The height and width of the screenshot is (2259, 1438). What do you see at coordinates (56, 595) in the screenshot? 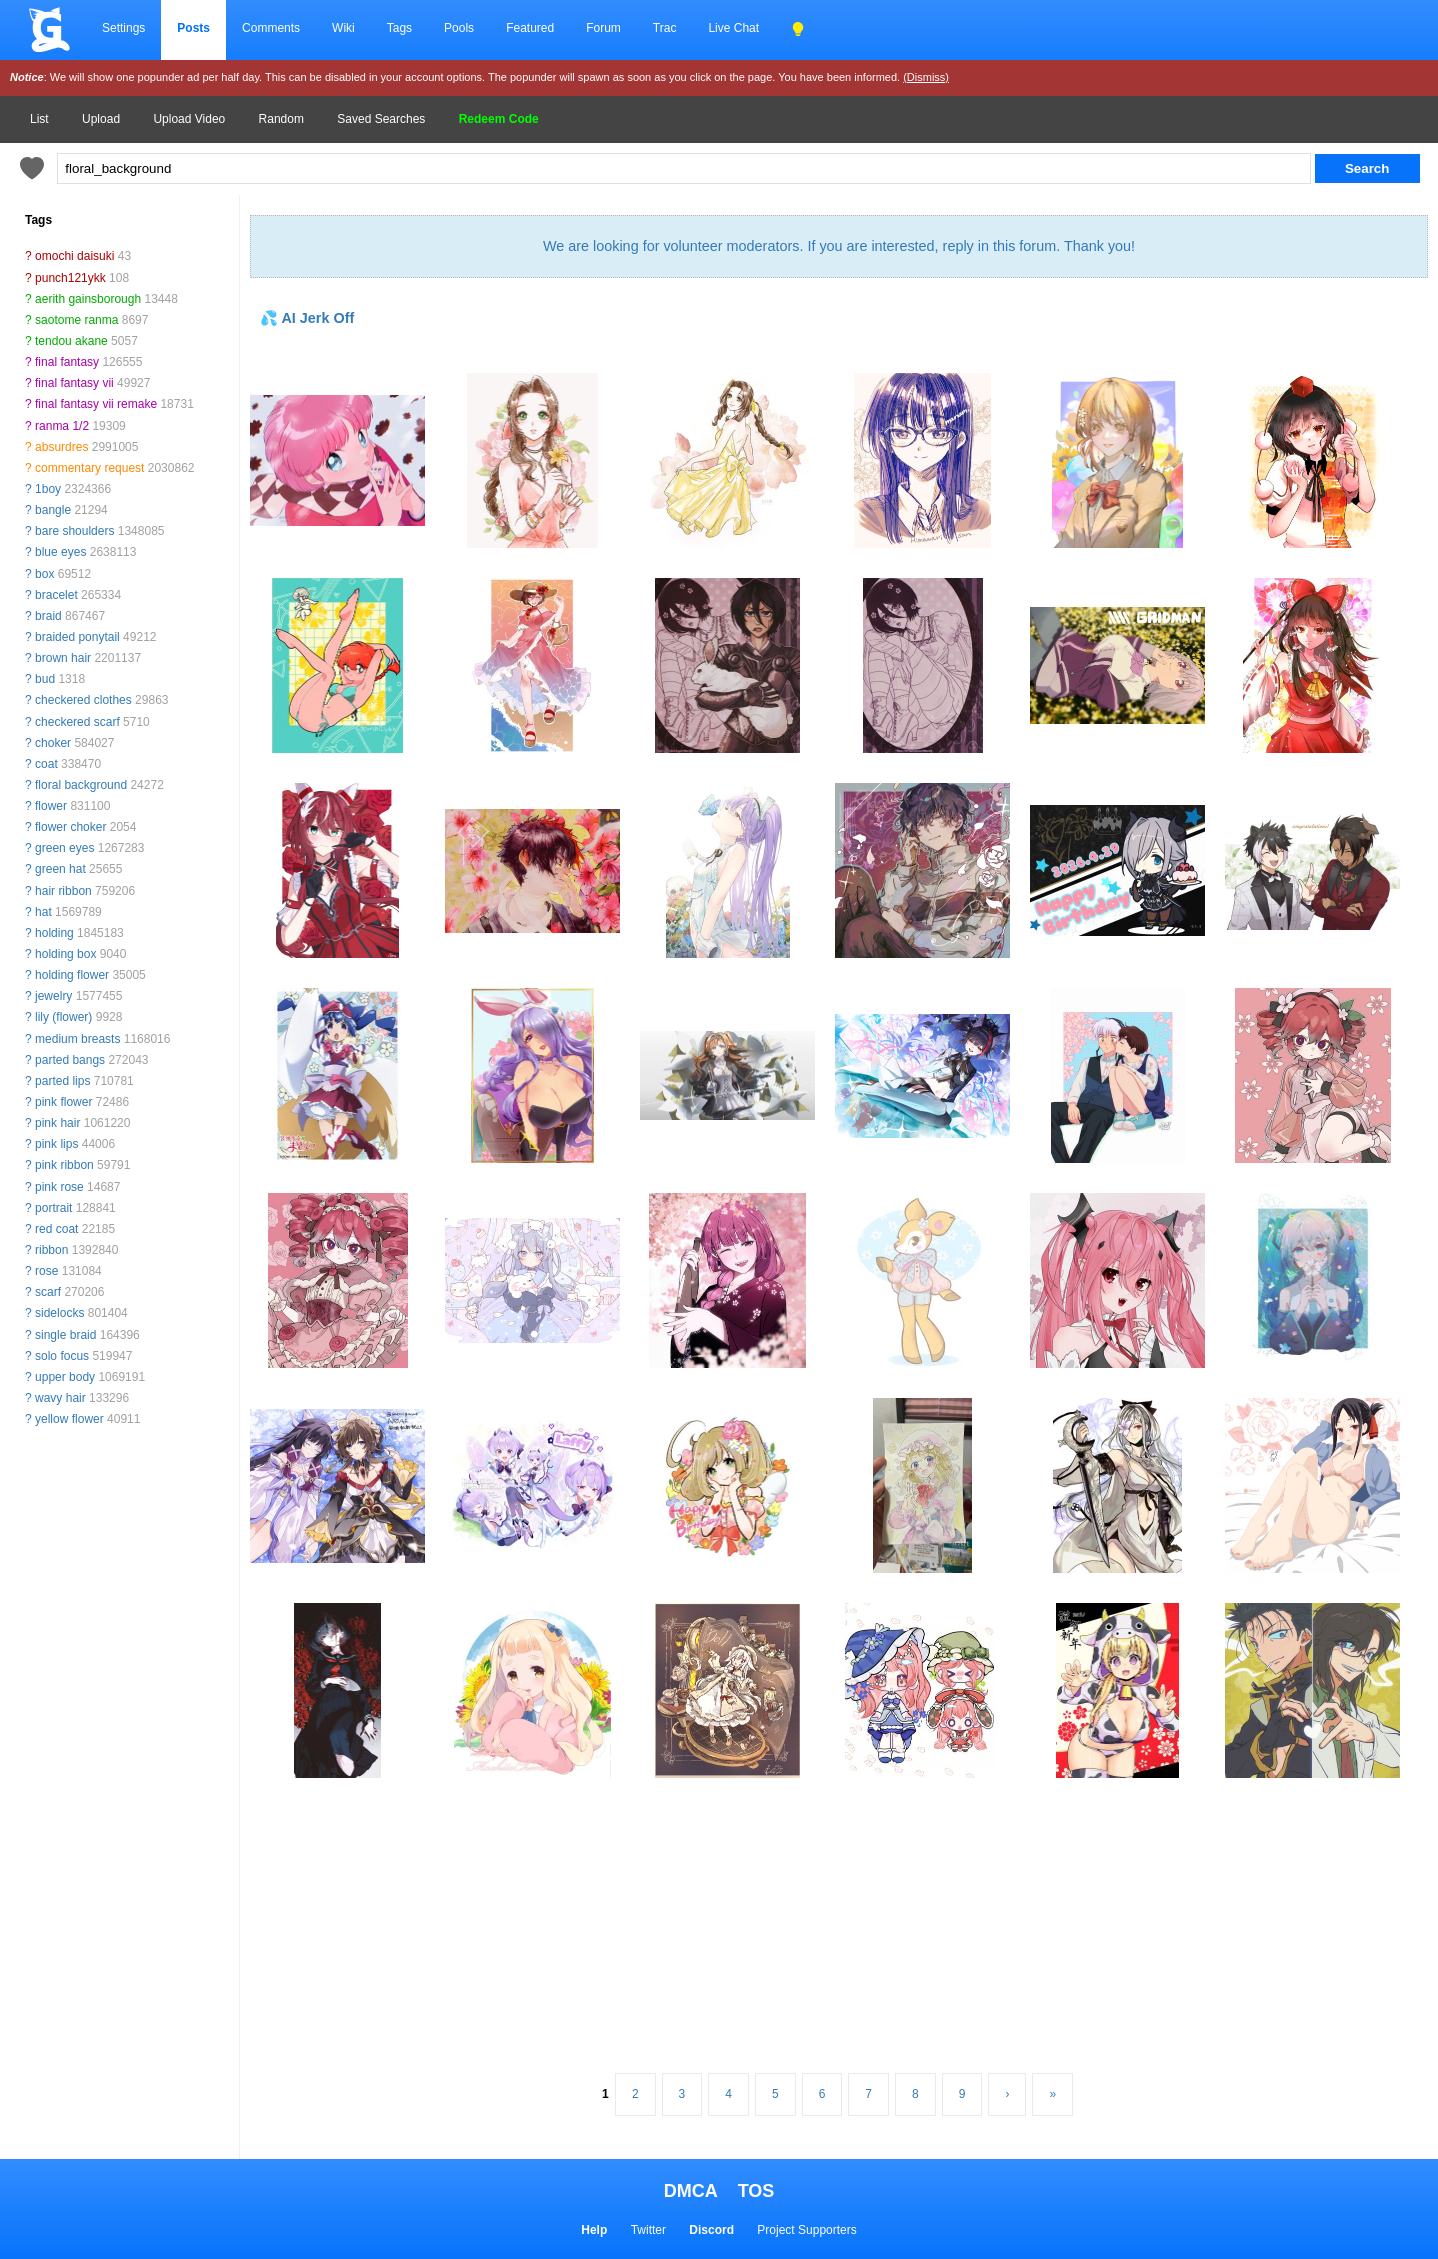
I see `bracelet` at bounding box center [56, 595].